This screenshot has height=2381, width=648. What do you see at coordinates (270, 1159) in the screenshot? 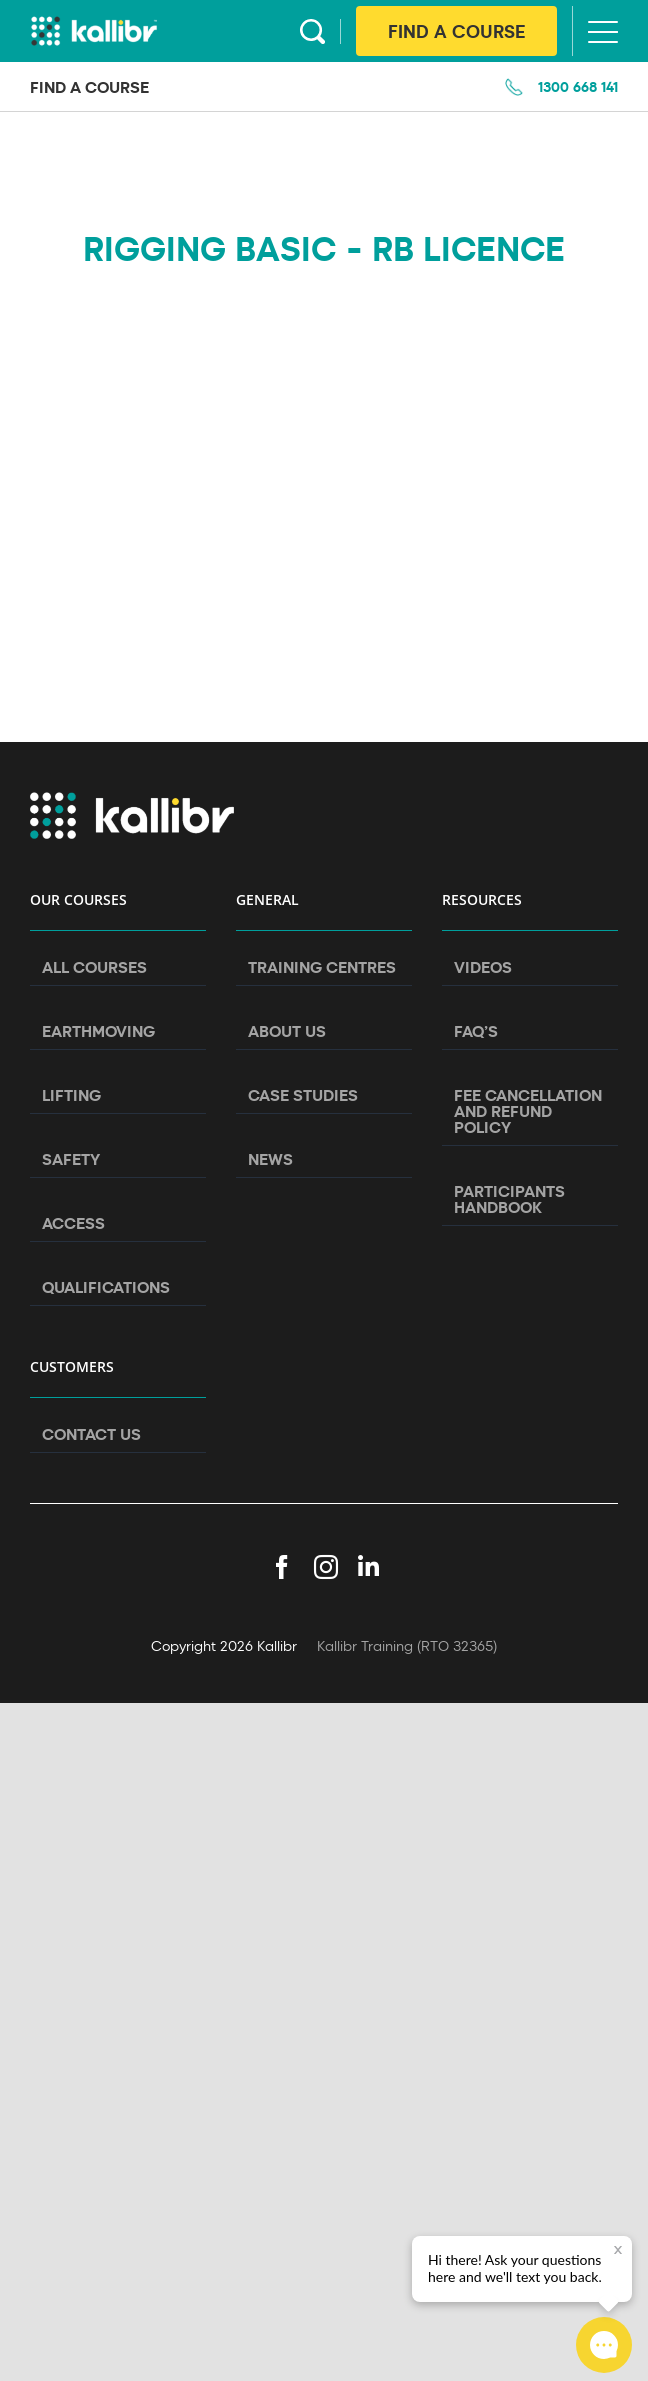
I see `News` at bounding box center [270, 1159].